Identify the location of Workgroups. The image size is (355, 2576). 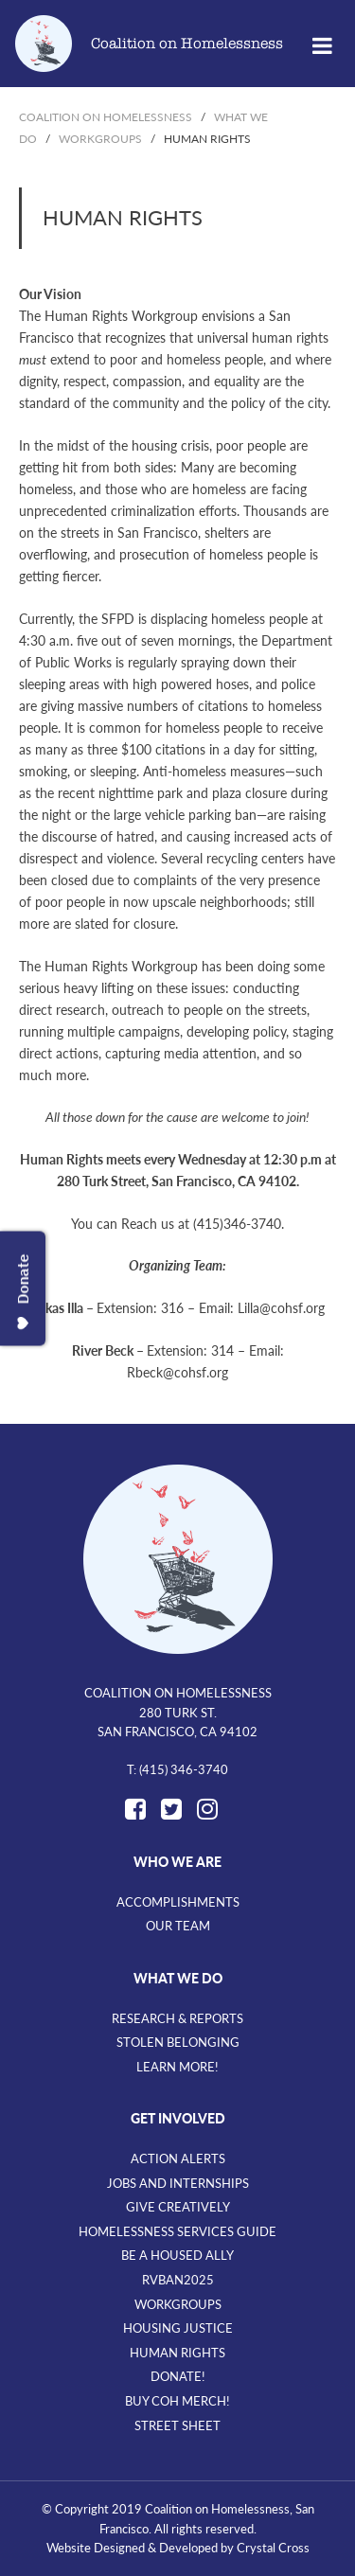
(178, 2304).